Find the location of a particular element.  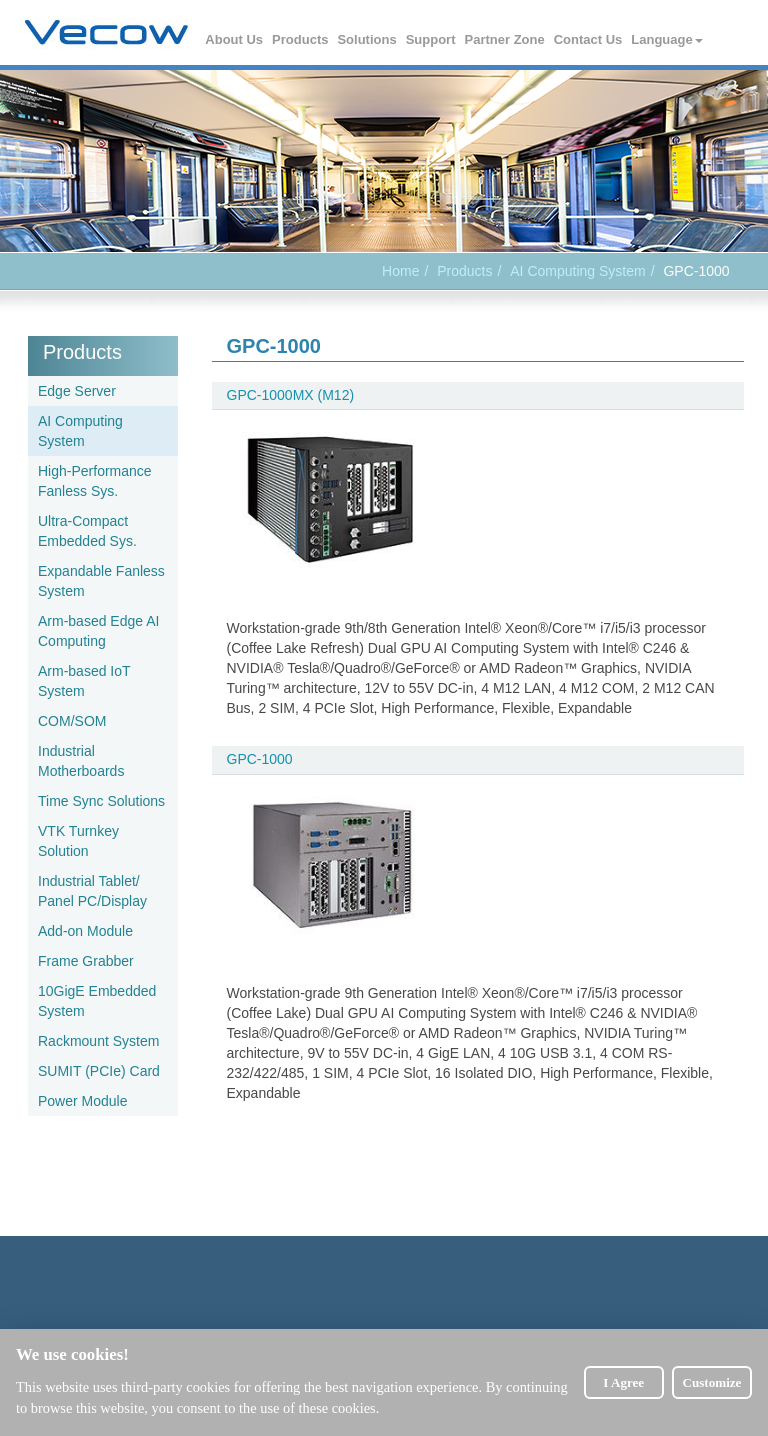

Industrial Tablet/ Panel PC/Display is located at coordinates (92, 891).